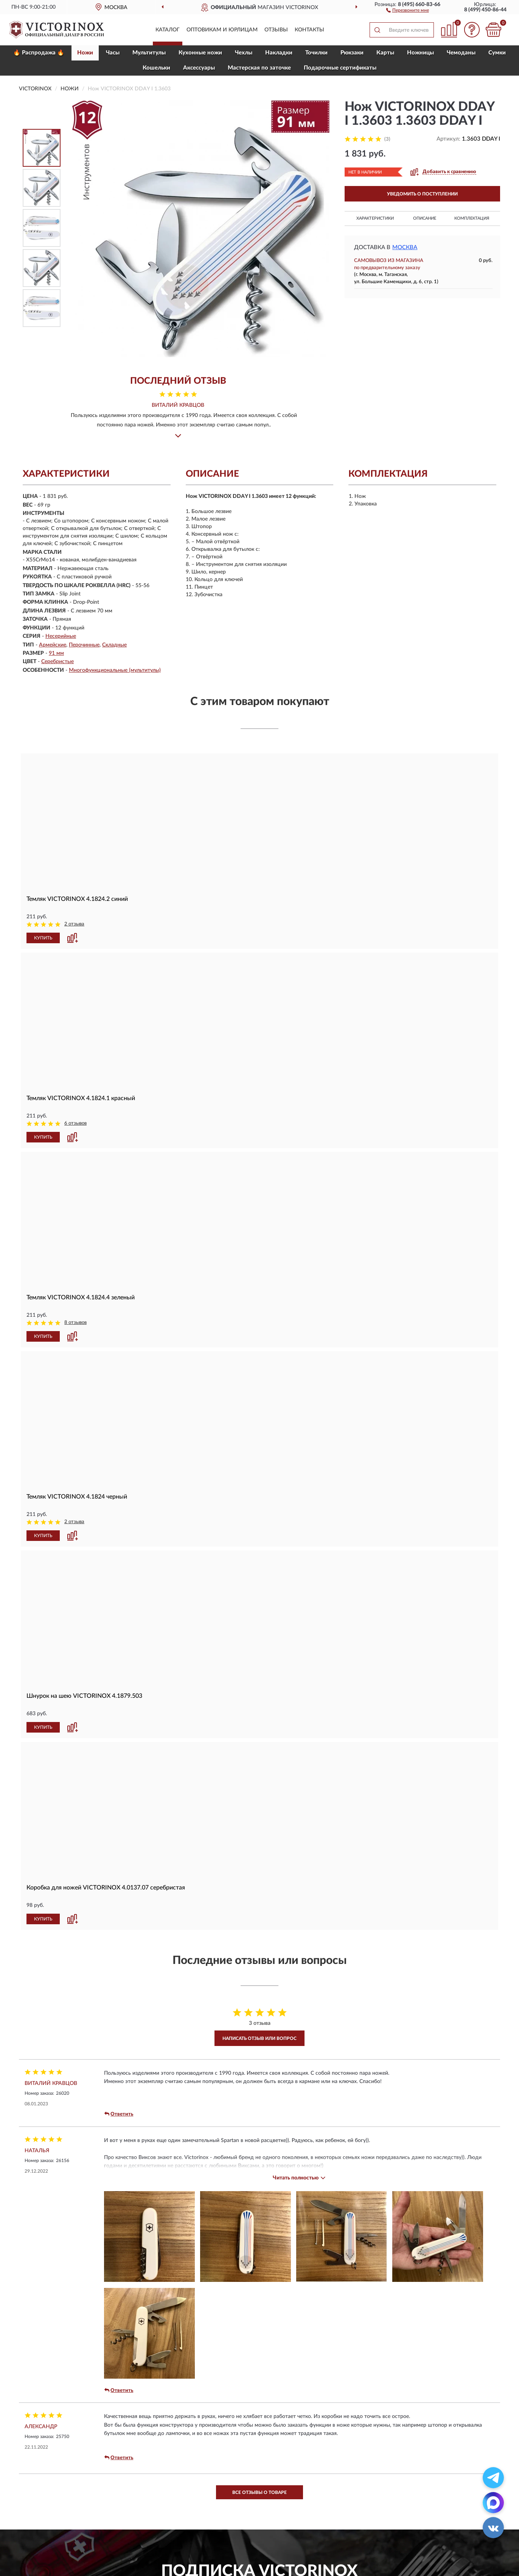  Describe the element at coordinates (114, 645) in the screenshot. I see `Складные` at that location.